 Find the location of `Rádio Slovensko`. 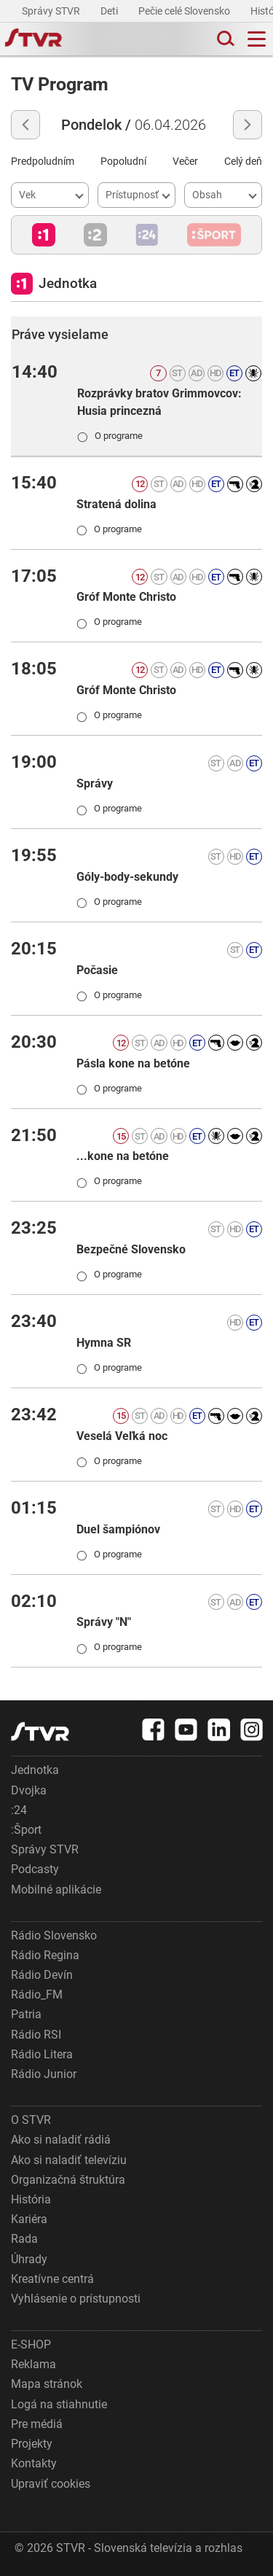

Rádio Slovensko is located at coordinates (54, 1935).